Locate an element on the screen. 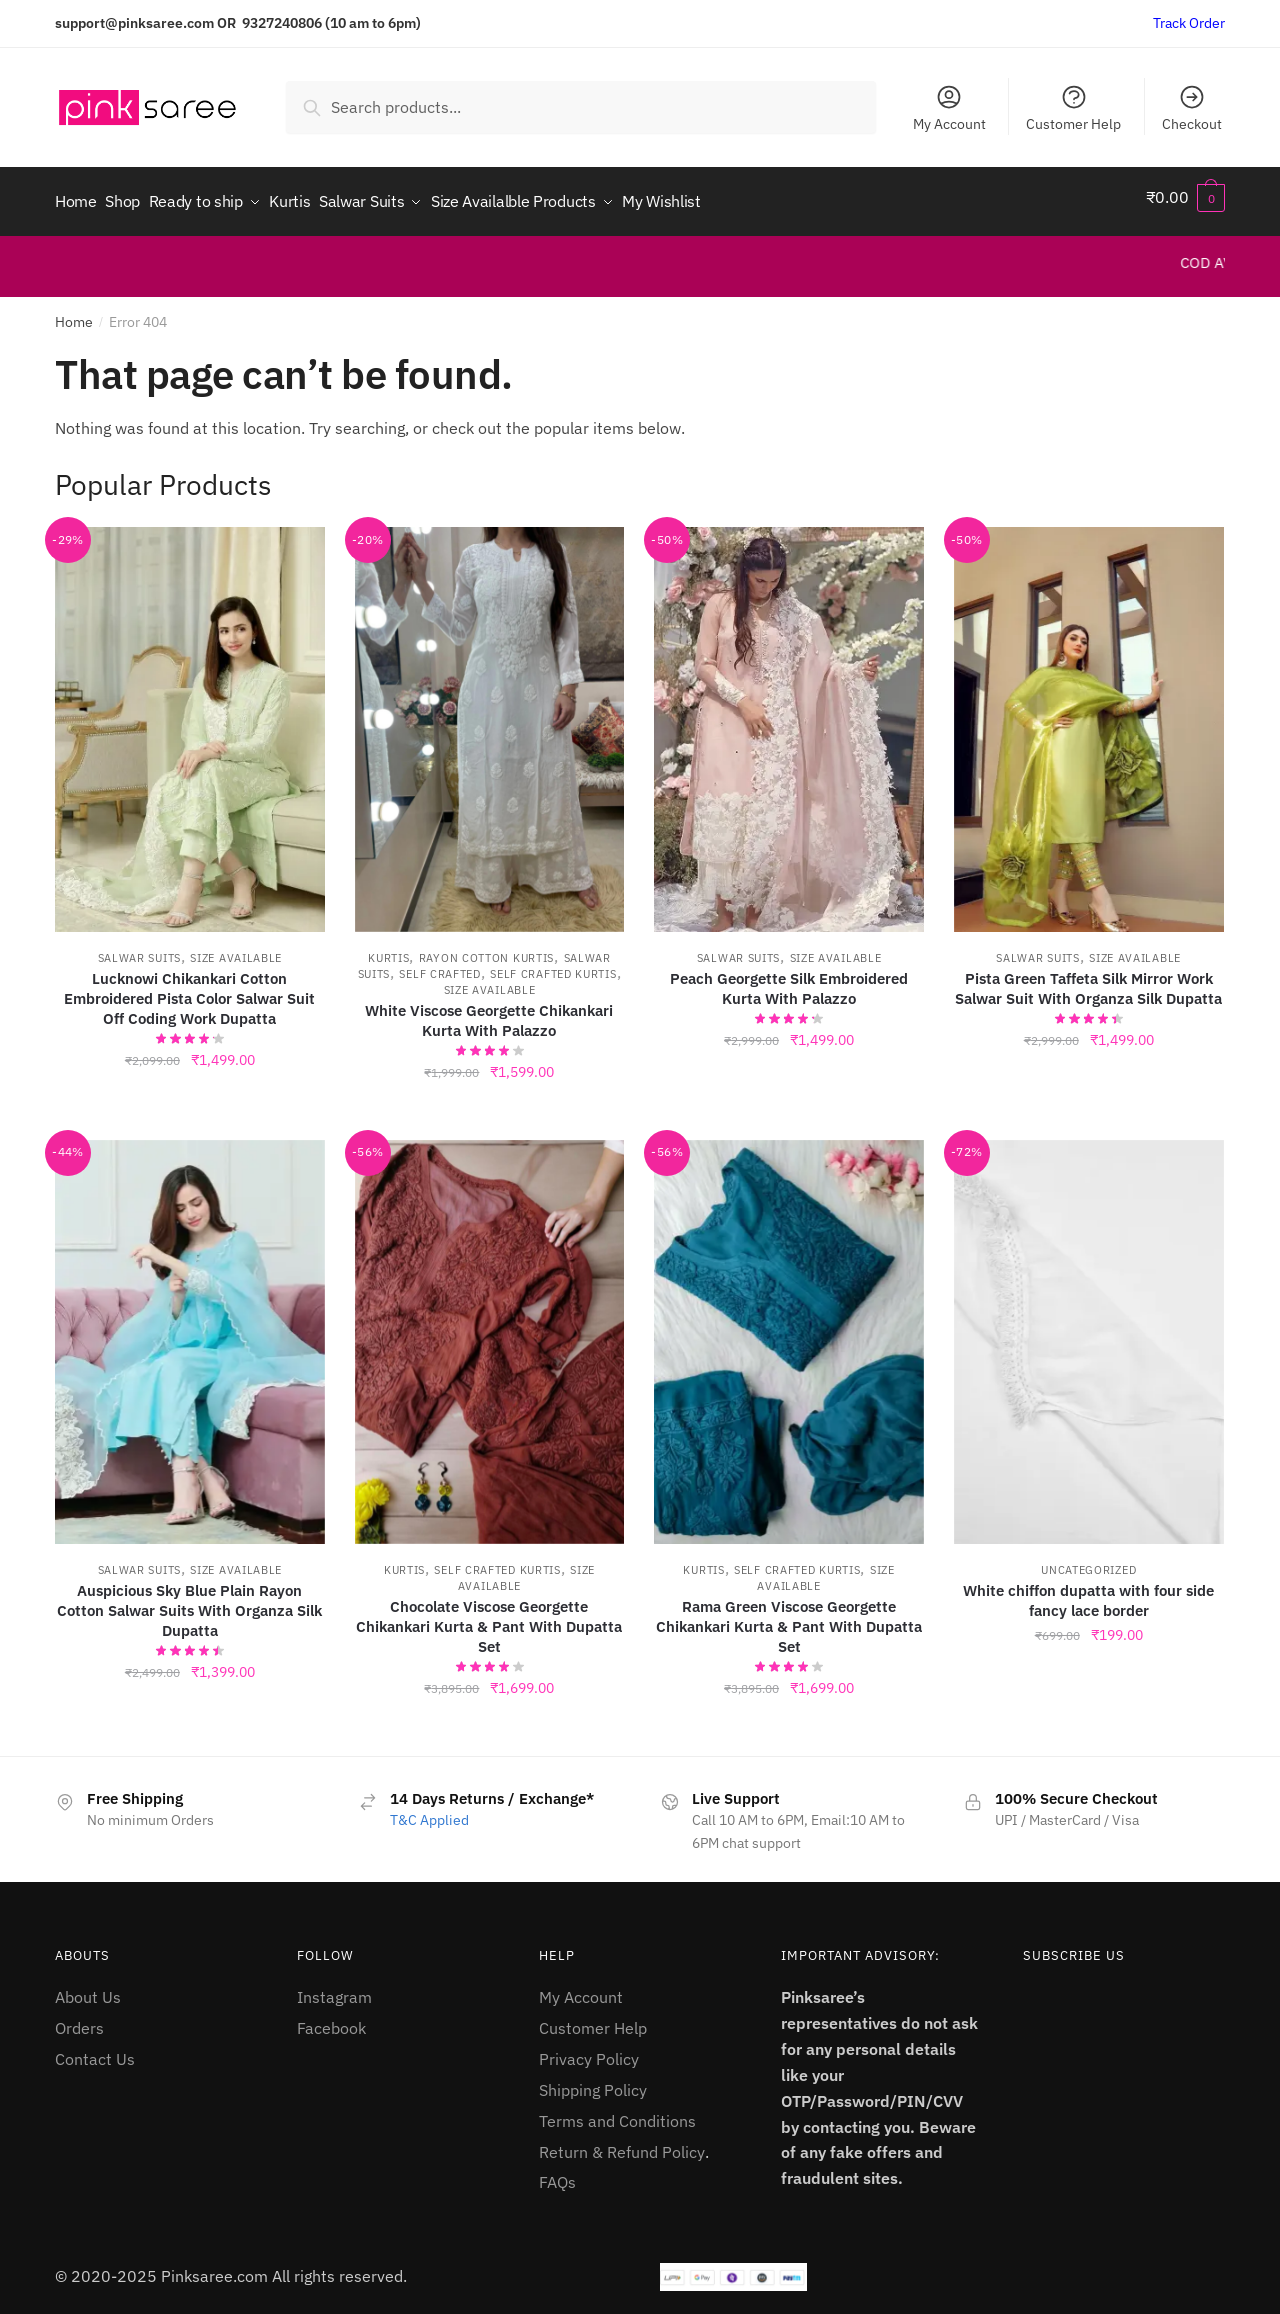 The width and height of the screenshot is (1280, 2314). Home is located at coordinates (74, 313).